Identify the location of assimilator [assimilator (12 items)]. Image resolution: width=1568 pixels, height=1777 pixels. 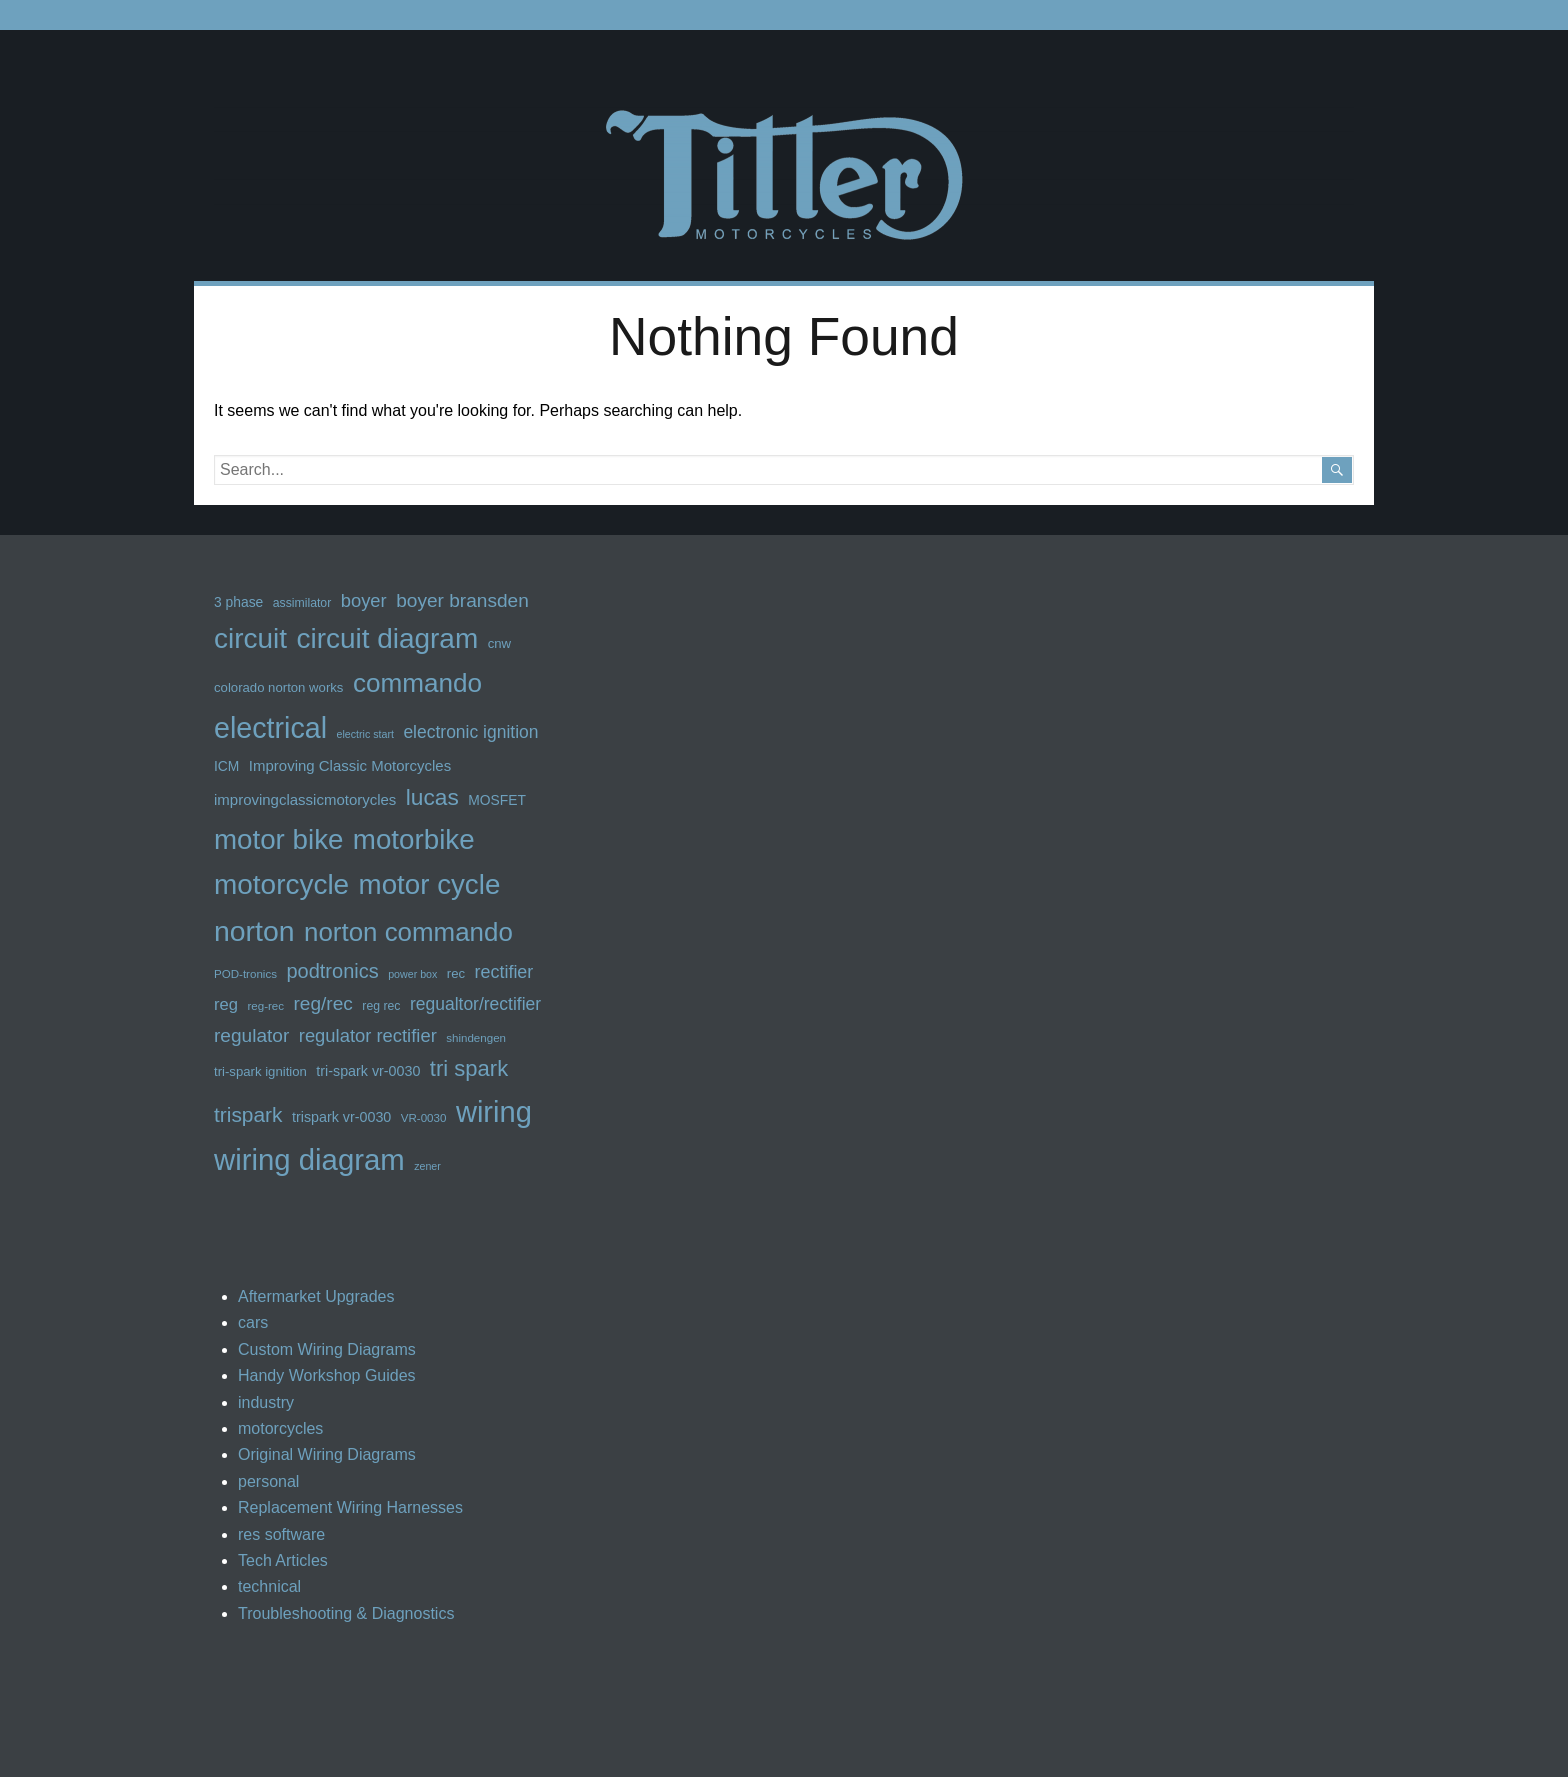
(302, 603).